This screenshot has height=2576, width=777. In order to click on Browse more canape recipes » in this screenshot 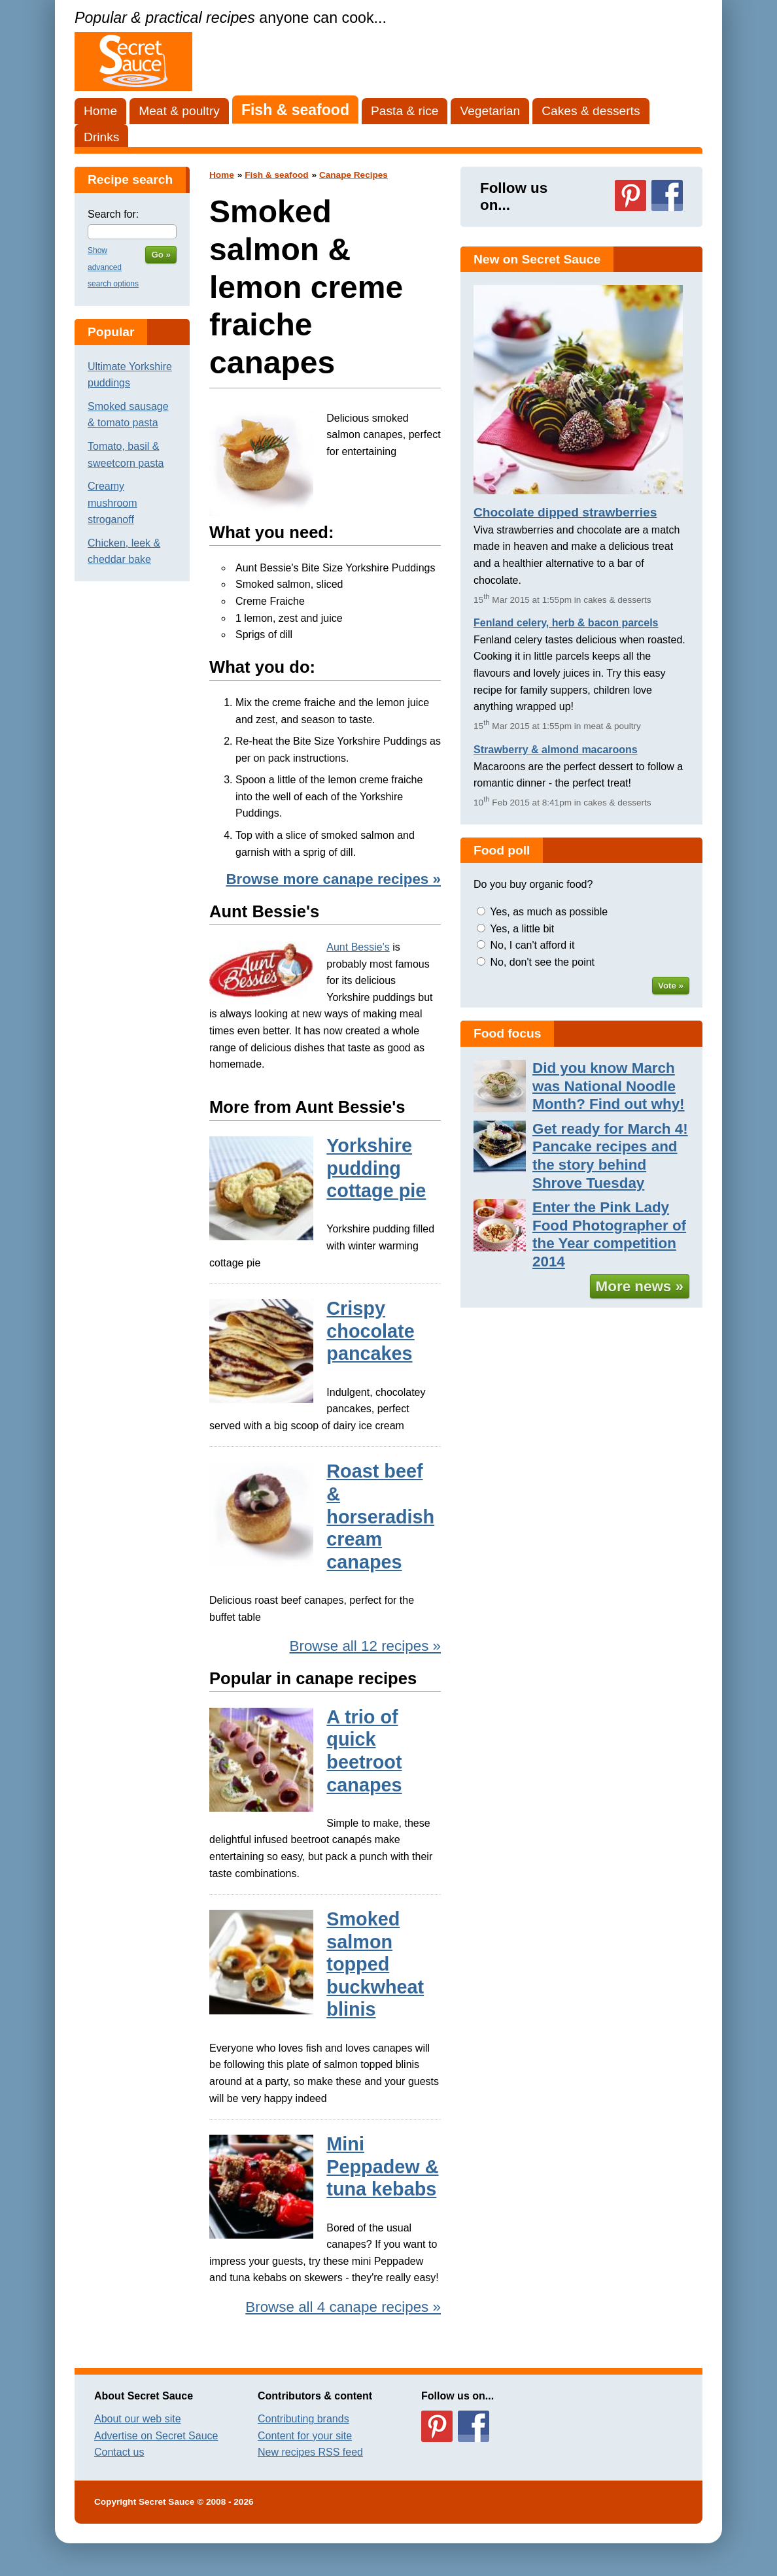, I will do `click(333, 879)`.